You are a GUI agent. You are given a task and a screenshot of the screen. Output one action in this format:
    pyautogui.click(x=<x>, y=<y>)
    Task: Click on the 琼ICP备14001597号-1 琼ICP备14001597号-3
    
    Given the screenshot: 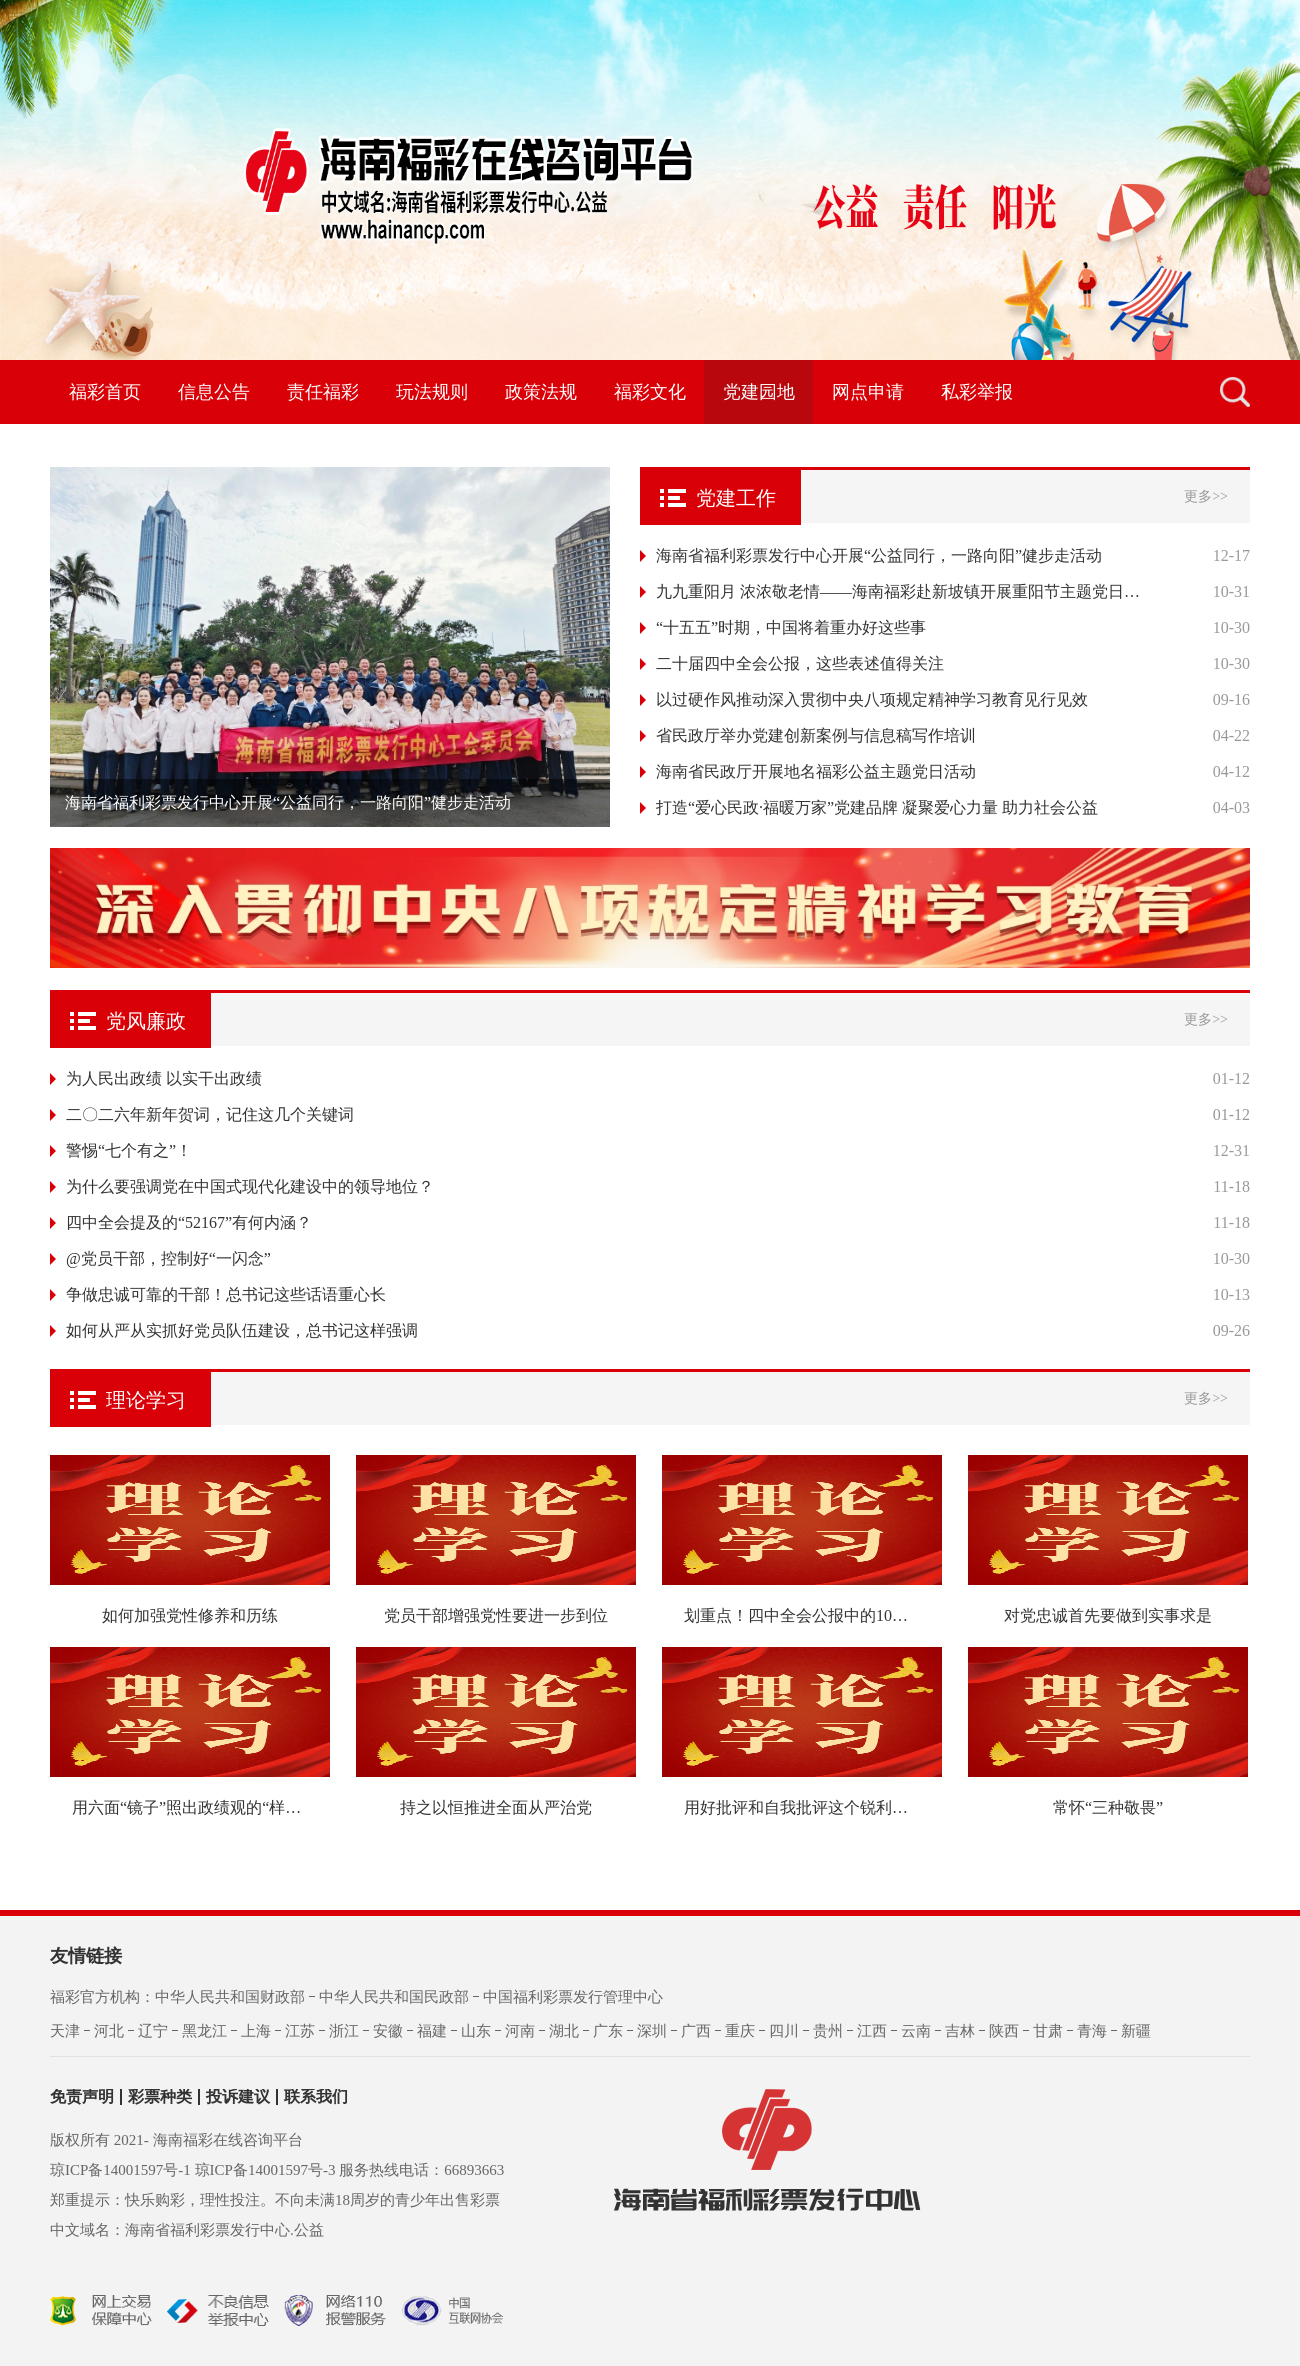 What is the action you would take?
    pyautogui.click(x=192, y=2170)
    